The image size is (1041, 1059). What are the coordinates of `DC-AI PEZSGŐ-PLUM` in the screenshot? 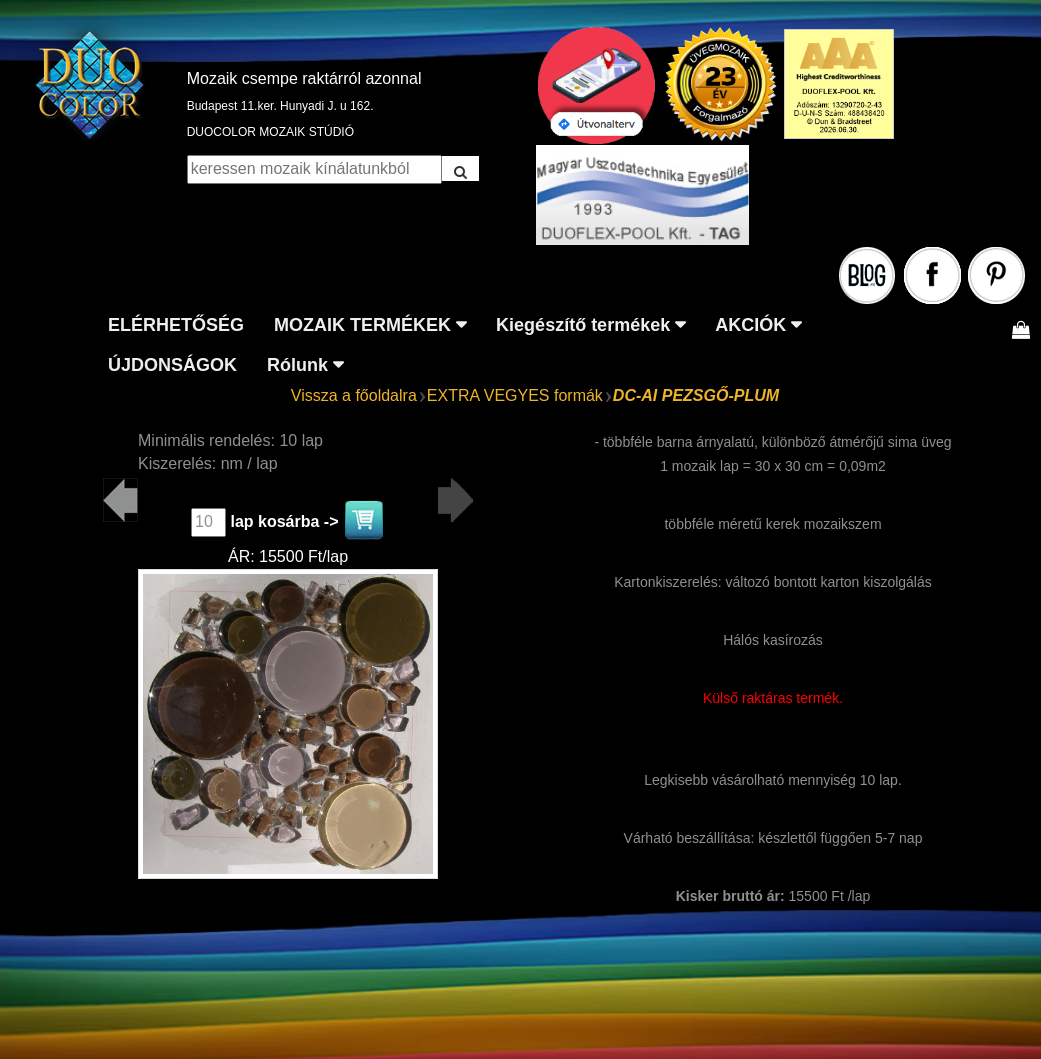 It's located at (696, 395).